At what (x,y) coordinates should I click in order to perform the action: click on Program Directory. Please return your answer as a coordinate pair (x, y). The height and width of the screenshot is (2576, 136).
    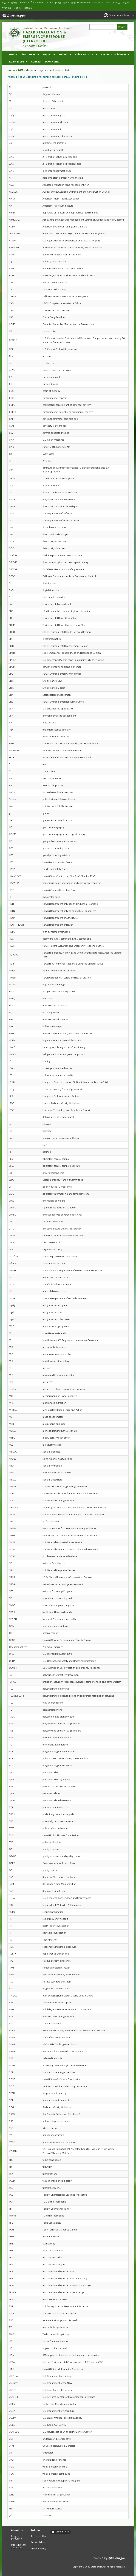
    Looking at the image, I should click on (16, 2537).